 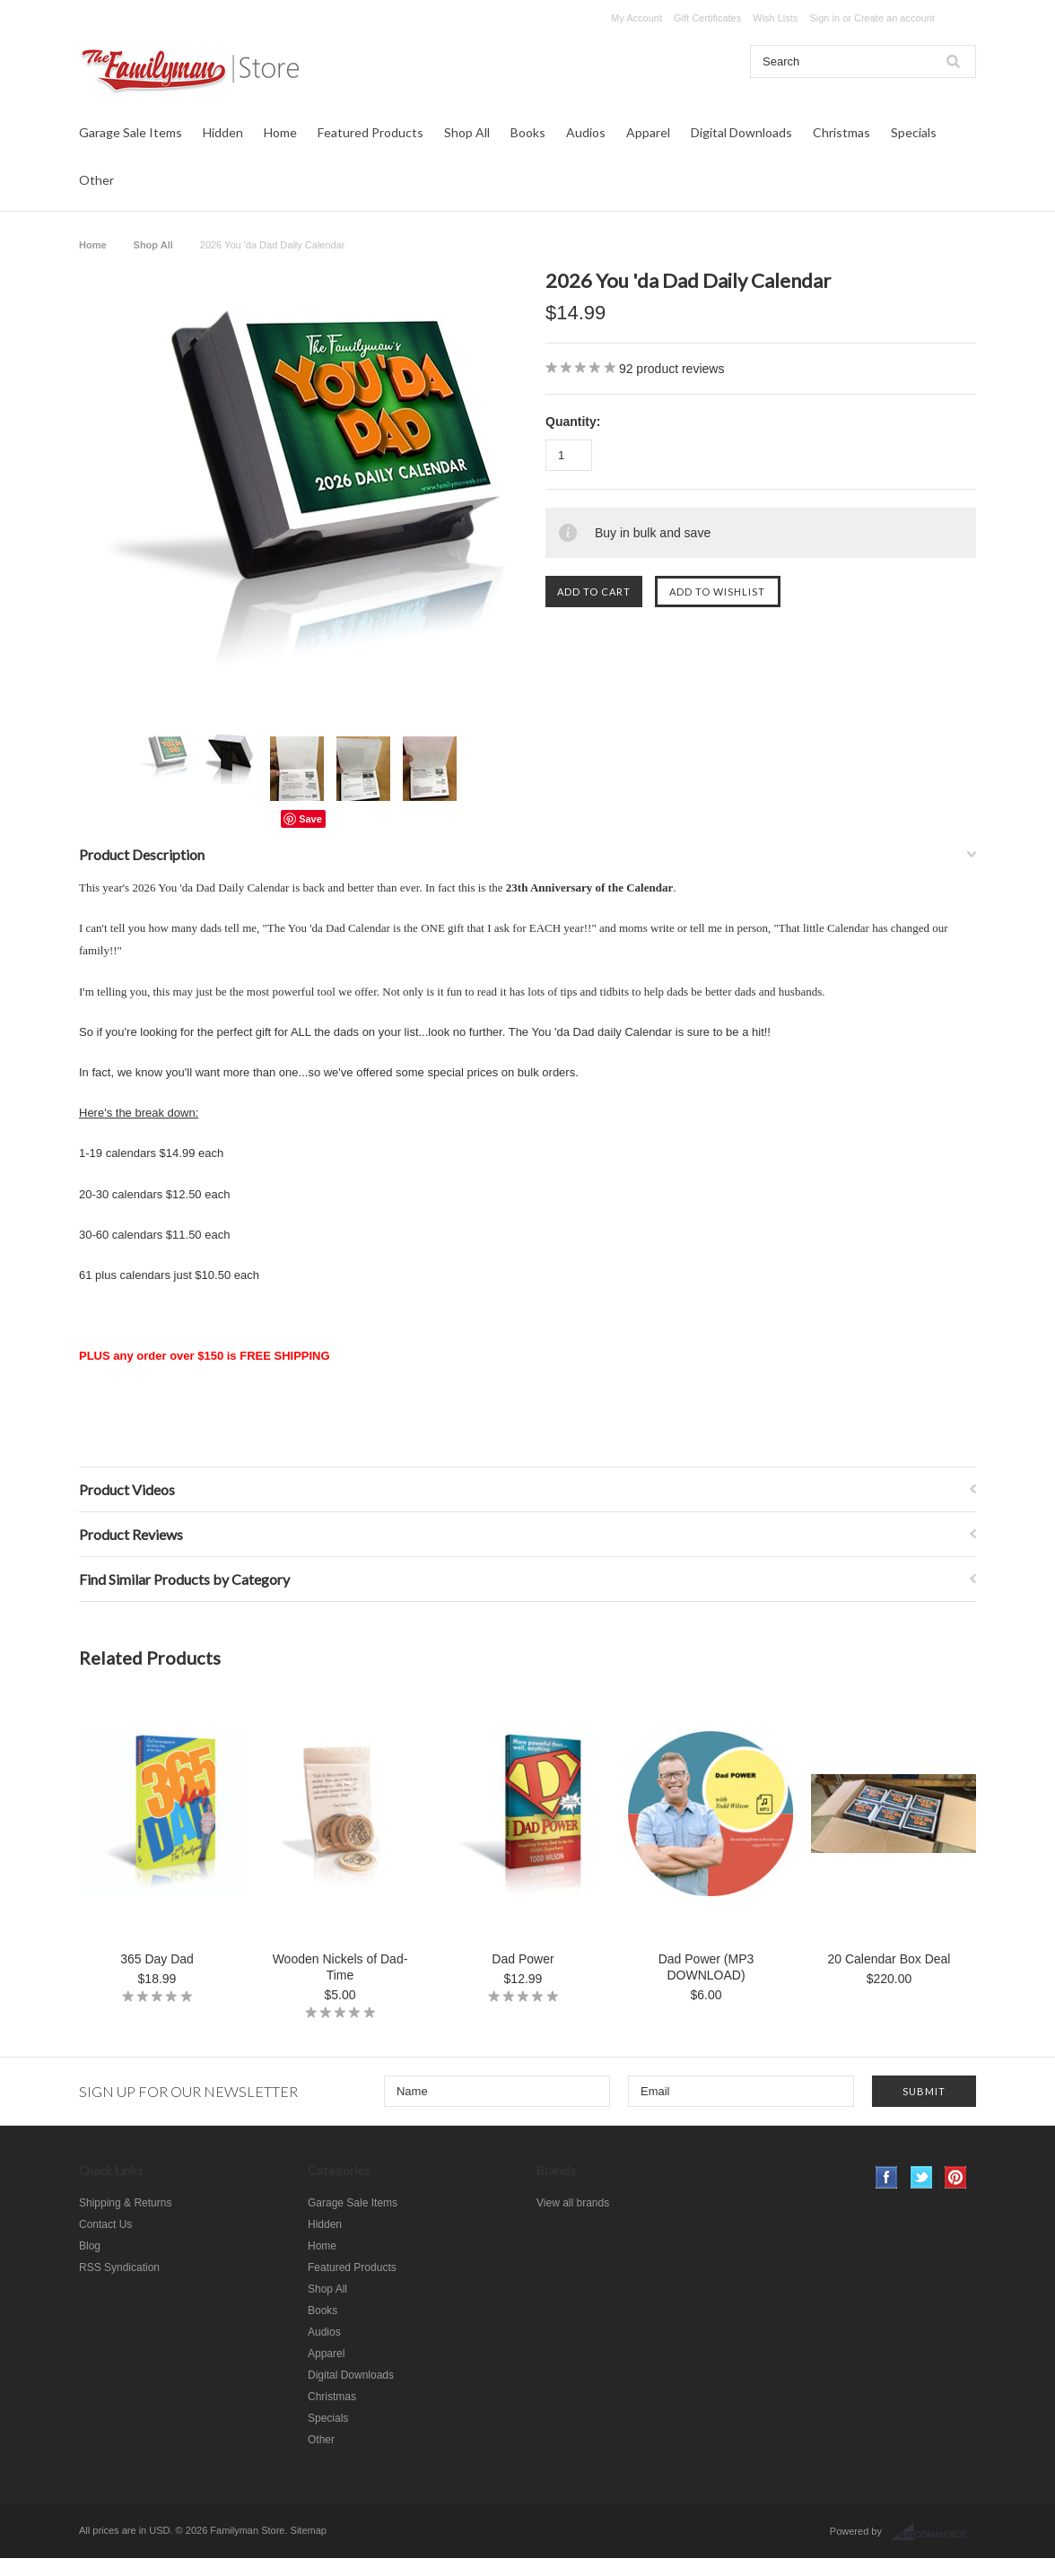 What do you see at coordinates (706, 1967) in the screenshot?
I see `Dad Power (MP3 DOWNLOAD)` at bounding box center [706, 1967].